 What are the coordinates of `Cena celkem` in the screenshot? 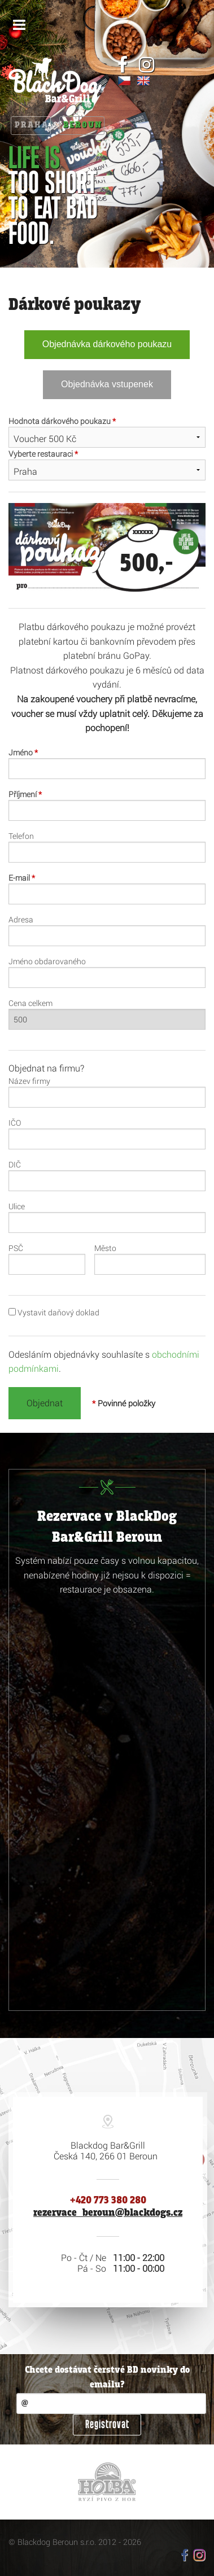 It's located at (30, 1003).